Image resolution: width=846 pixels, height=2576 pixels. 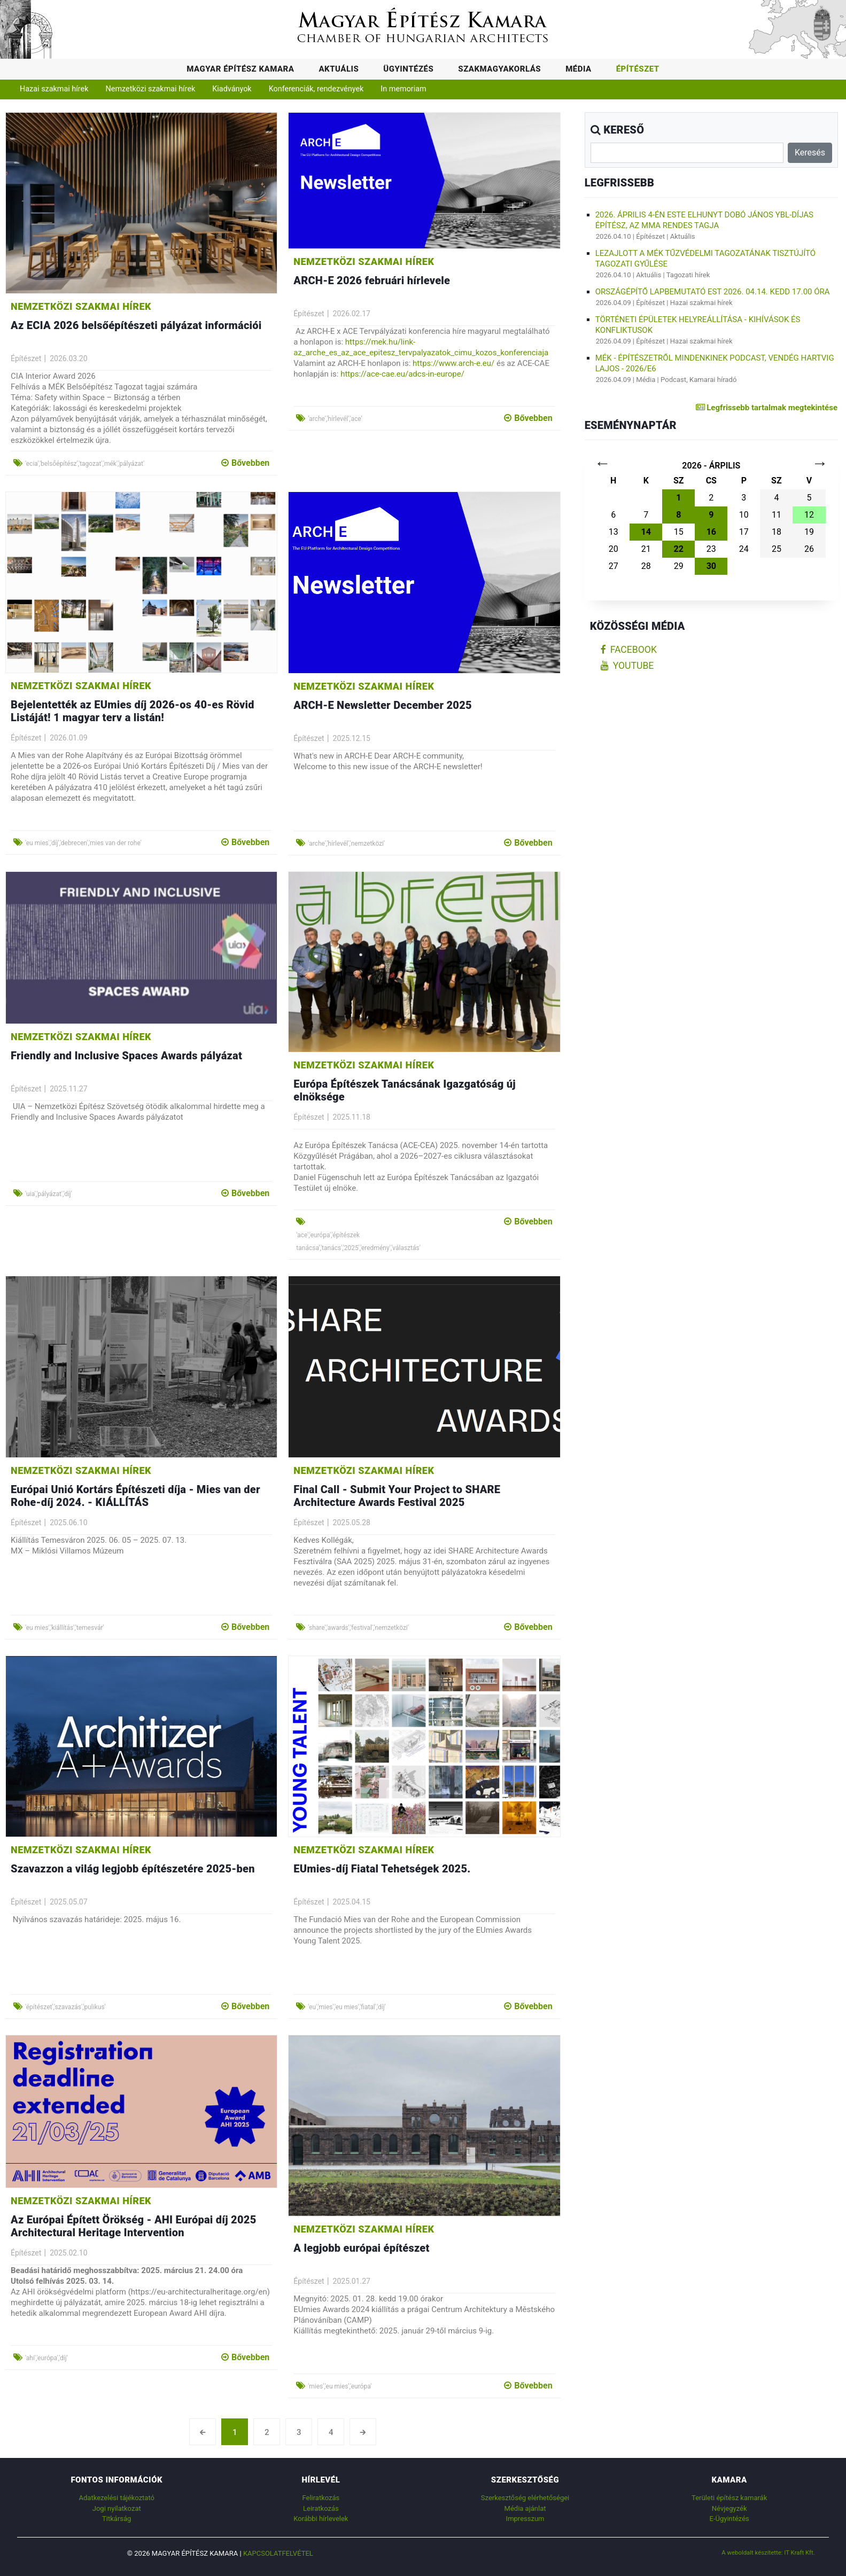 What do you see at coordinates (278, 2553) in the screenshot?
I see `Kapcsolatfelvétel` at bounding box center [278, 2553].